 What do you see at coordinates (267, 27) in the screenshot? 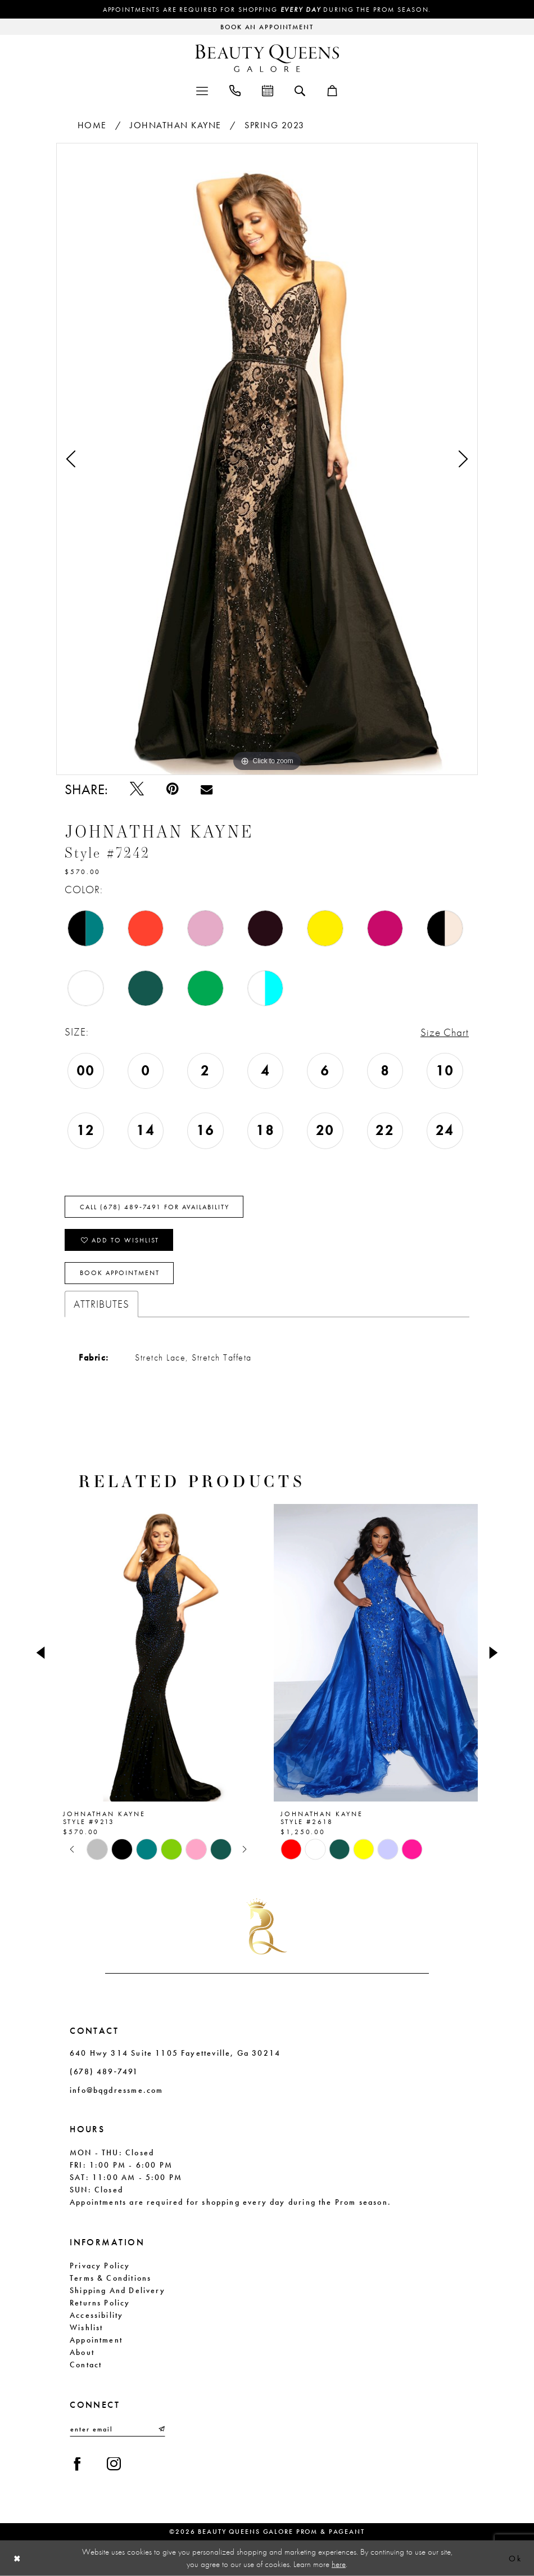
I see `[Request an appointment]` at bounding box center [267, 27].